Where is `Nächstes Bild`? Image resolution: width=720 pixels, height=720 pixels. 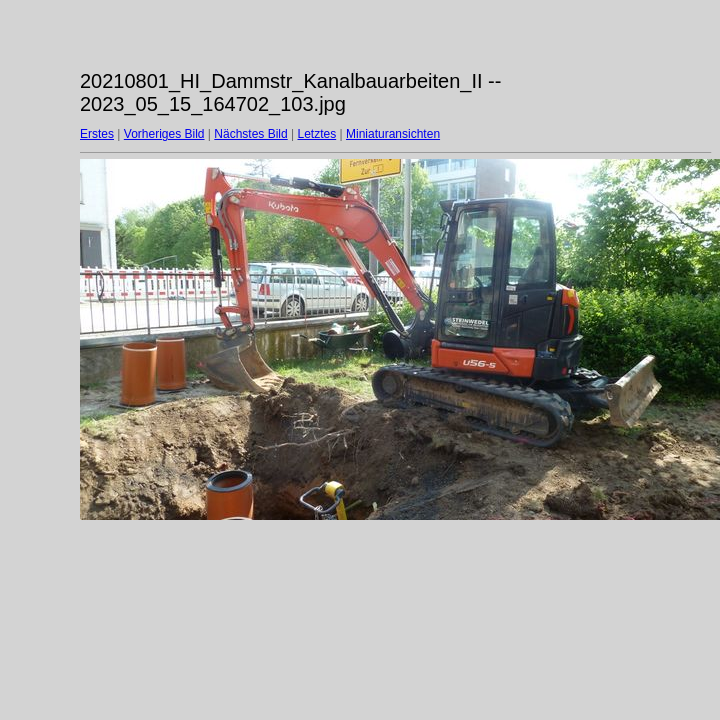 Nächstes Bild is located at coordinates (250, 134).